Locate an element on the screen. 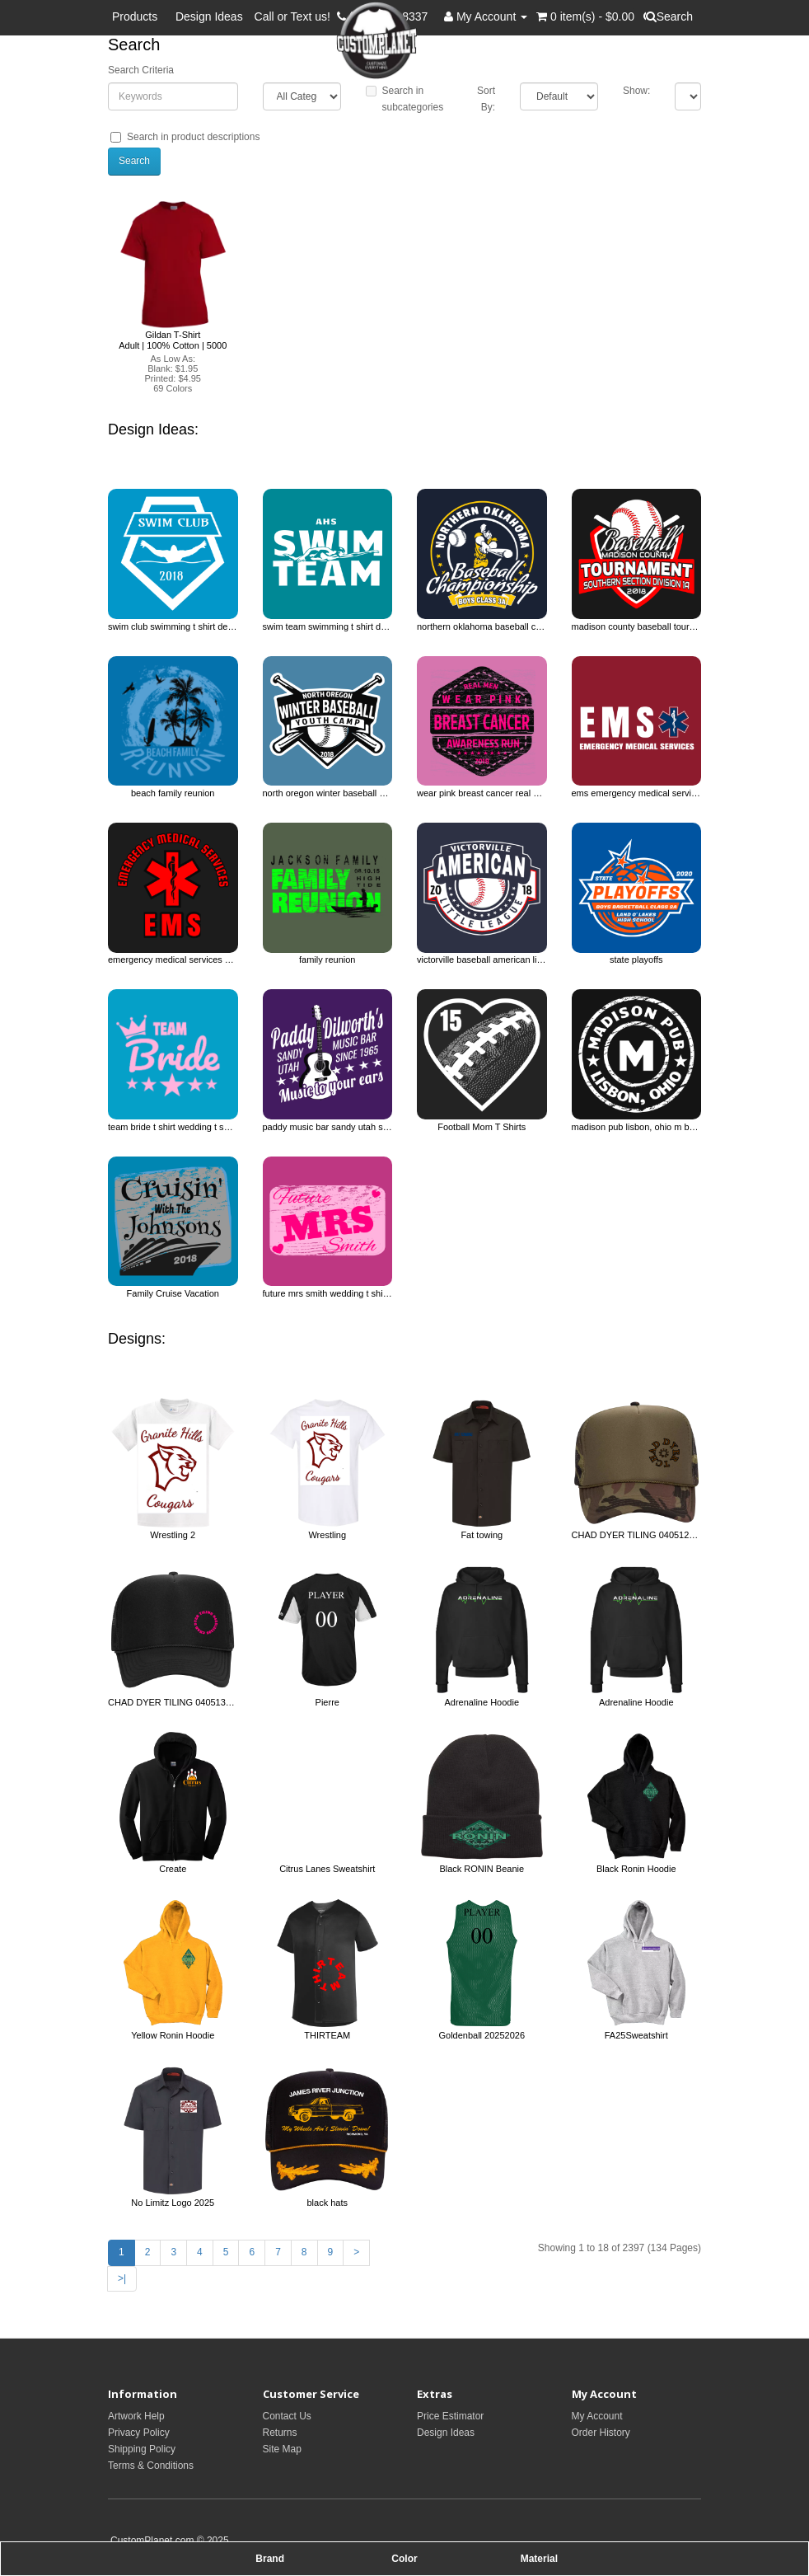 The width and height of the screenshot is (809, 2576). ems emergency medical services ems t shirt design is located at coordinates (637, 793).